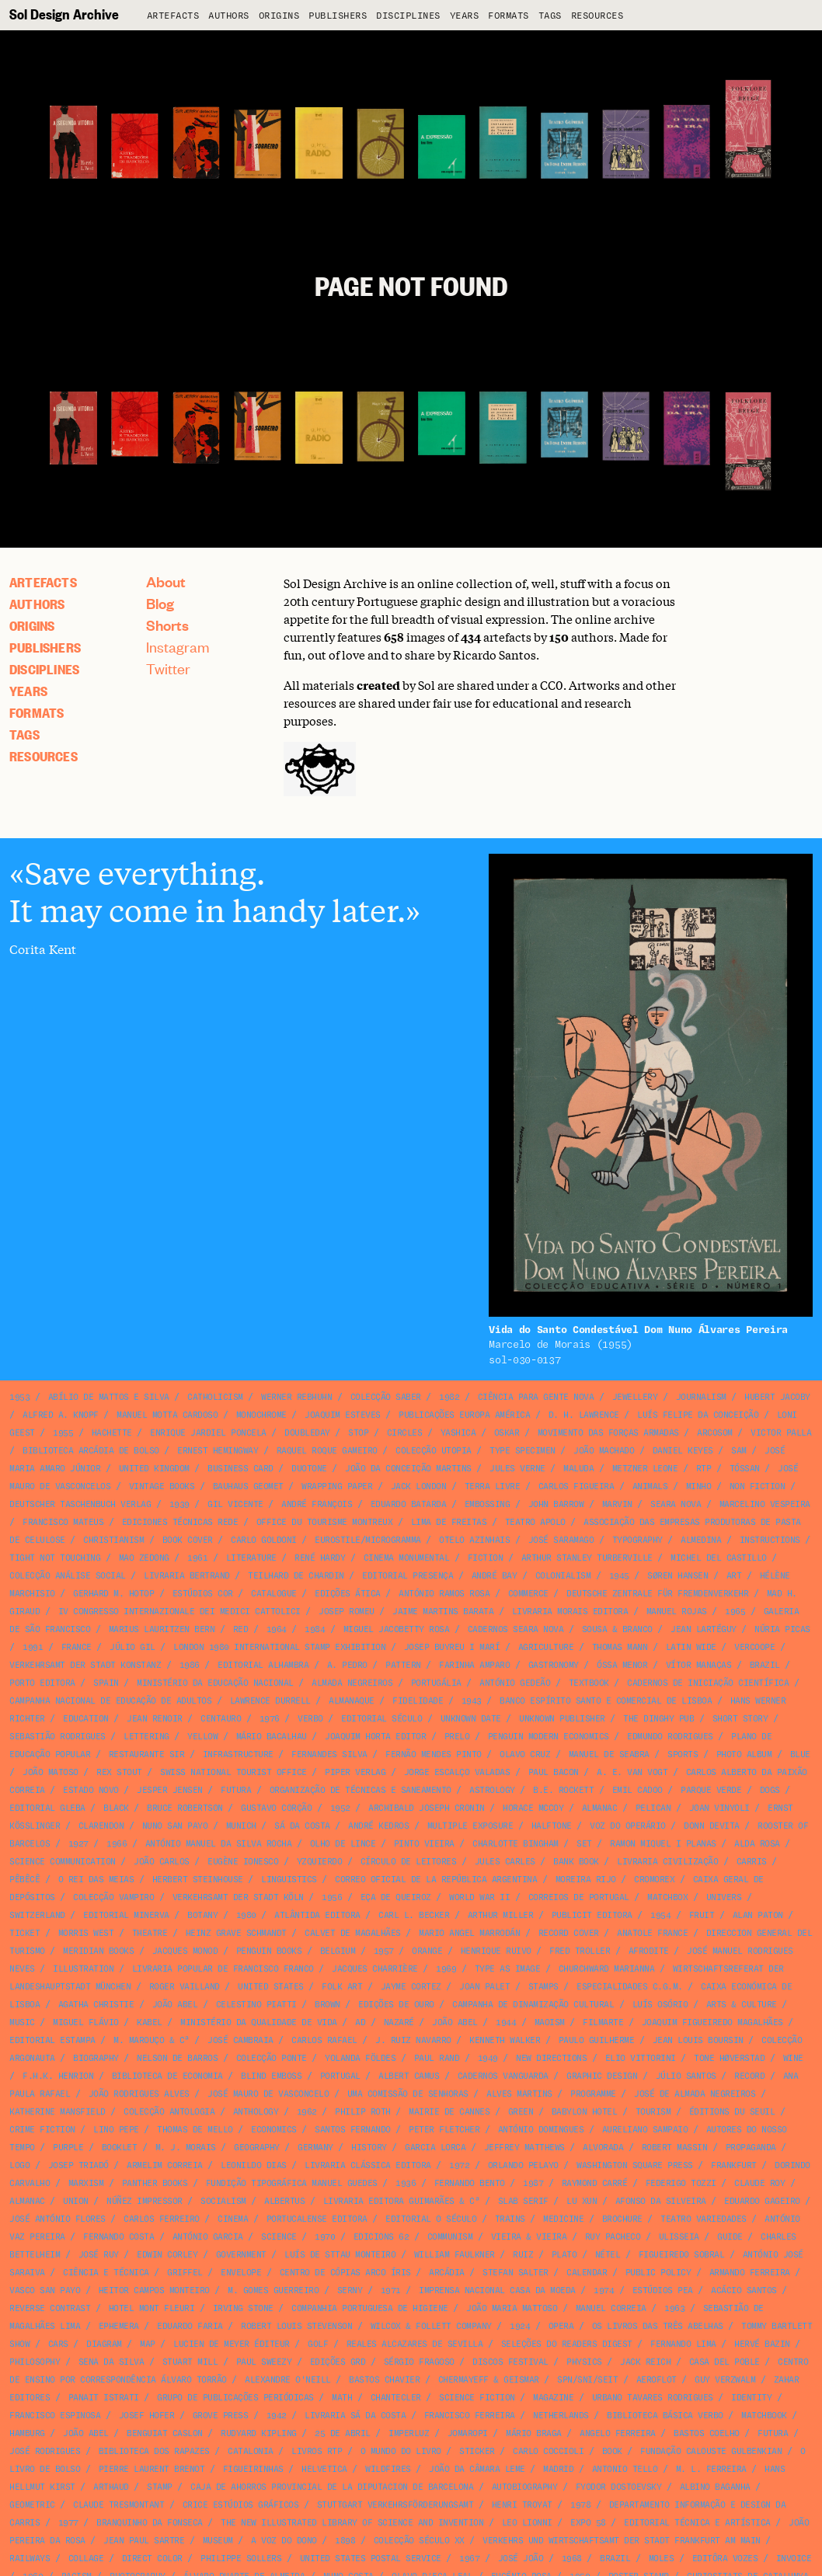 Image resolution: width=822 pixels, height=2576 pixels. I want to click on science fiction, so click(477, 2397).